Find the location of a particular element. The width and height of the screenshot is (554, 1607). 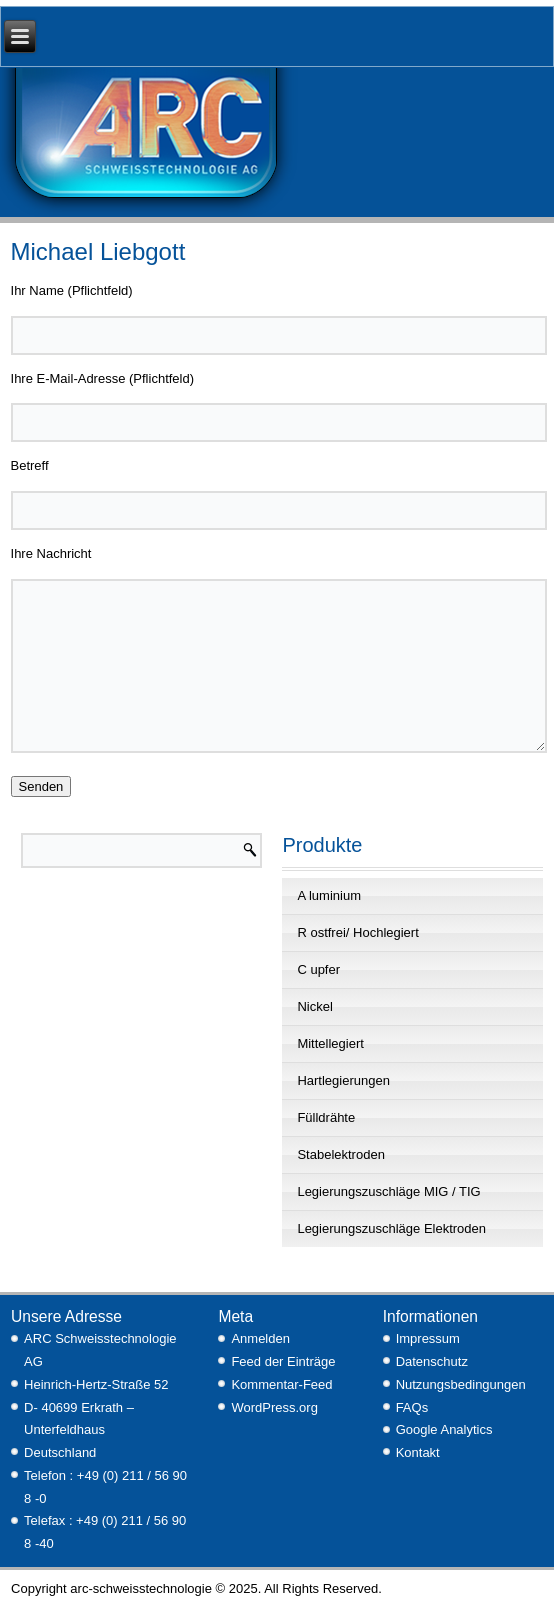

WordPress.org is located at coordinates (274, 1407).